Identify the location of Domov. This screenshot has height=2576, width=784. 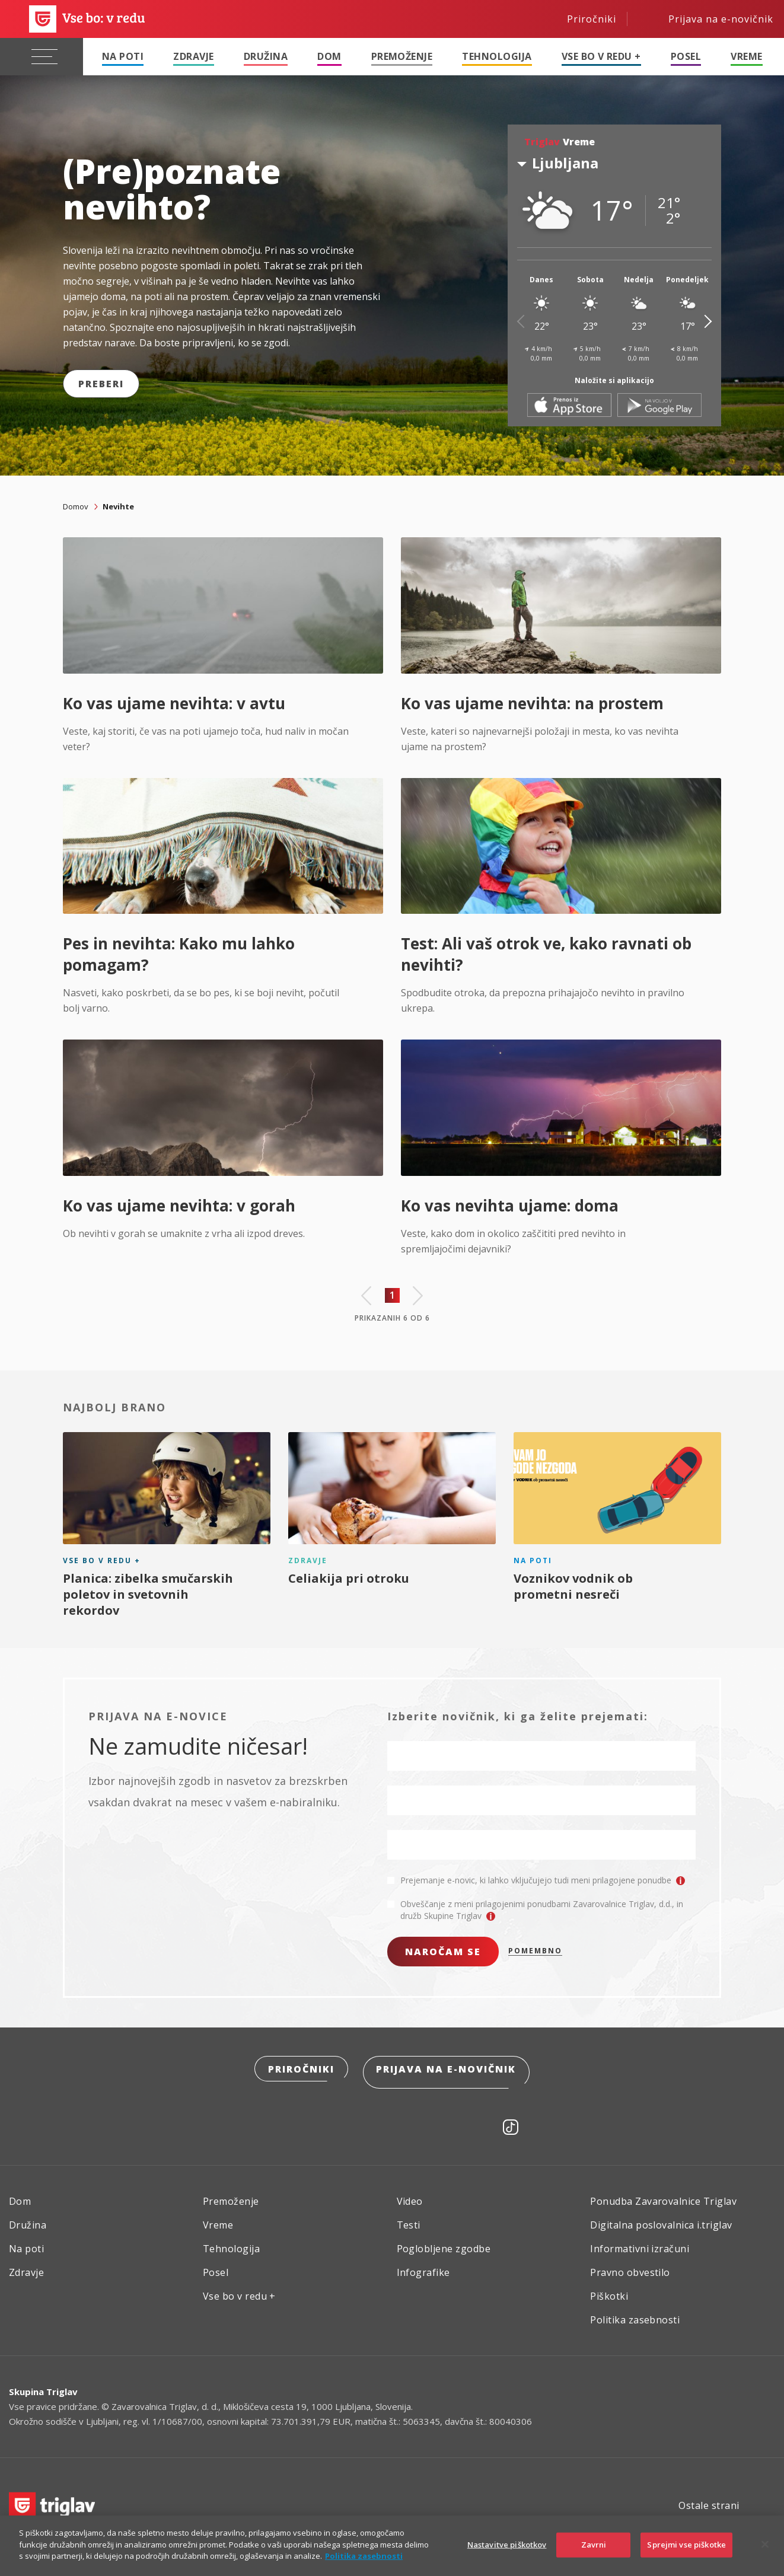
(75, 506).